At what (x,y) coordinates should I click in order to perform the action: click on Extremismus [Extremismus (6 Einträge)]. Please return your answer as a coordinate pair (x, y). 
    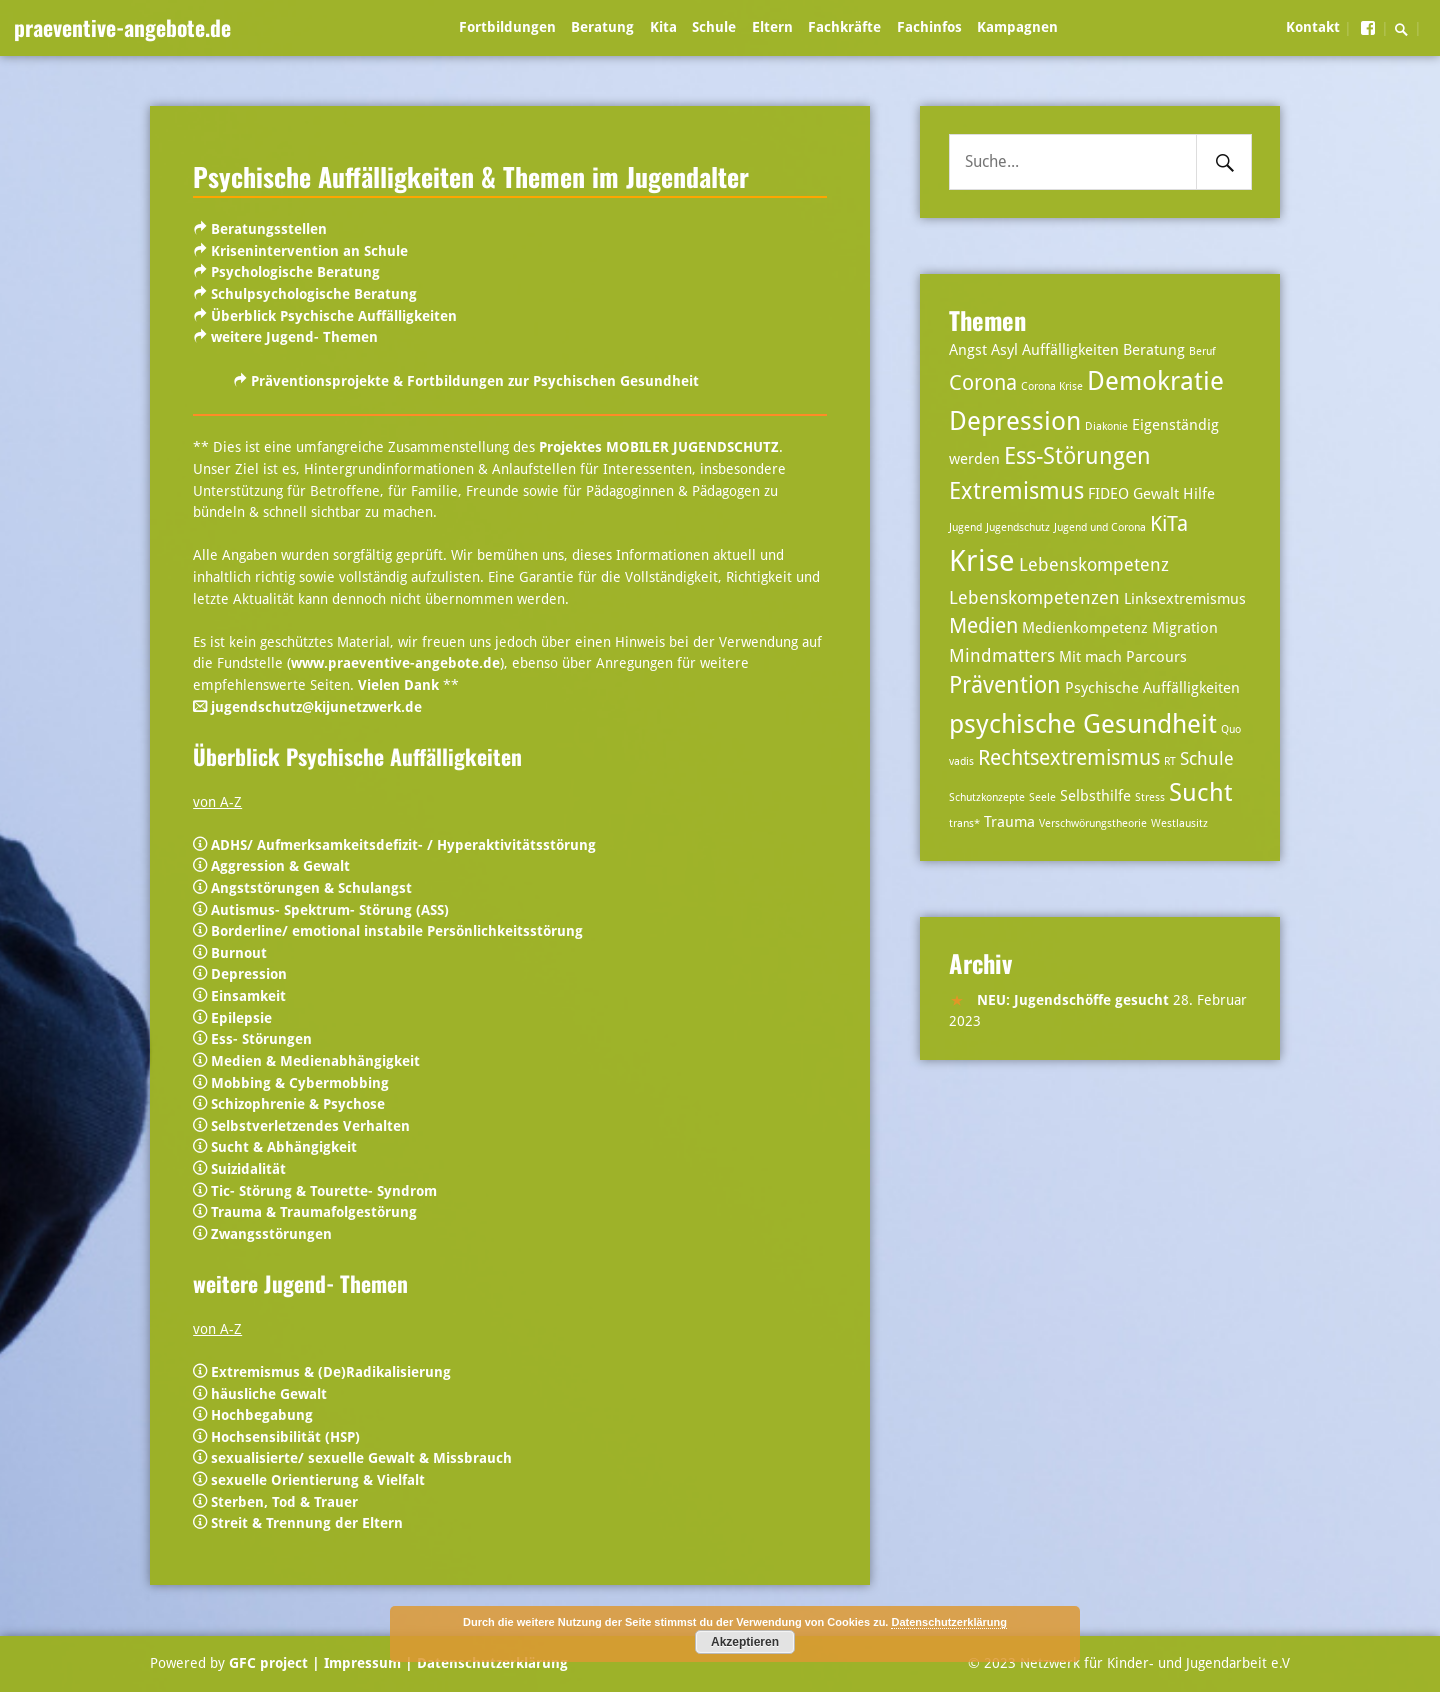
    Looking at the image, I should click on (1016, 491).